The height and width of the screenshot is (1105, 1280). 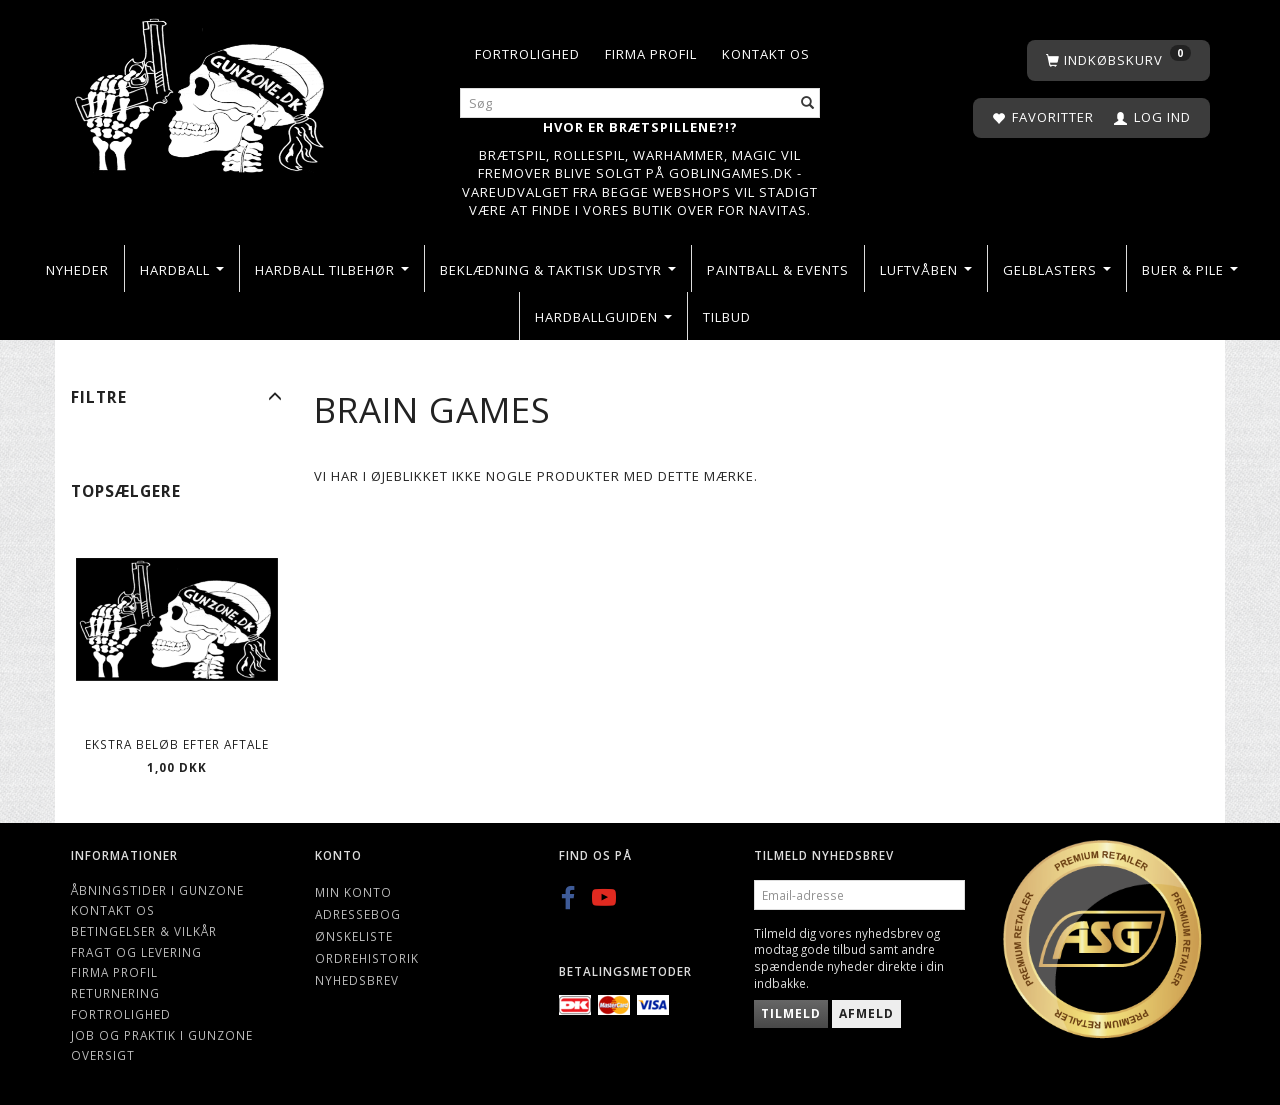 What do you see at coordinates (162, 1035) in the screenshot?
I see `Job og Praktik i Gunzone` at bounding box center [162, 1035].